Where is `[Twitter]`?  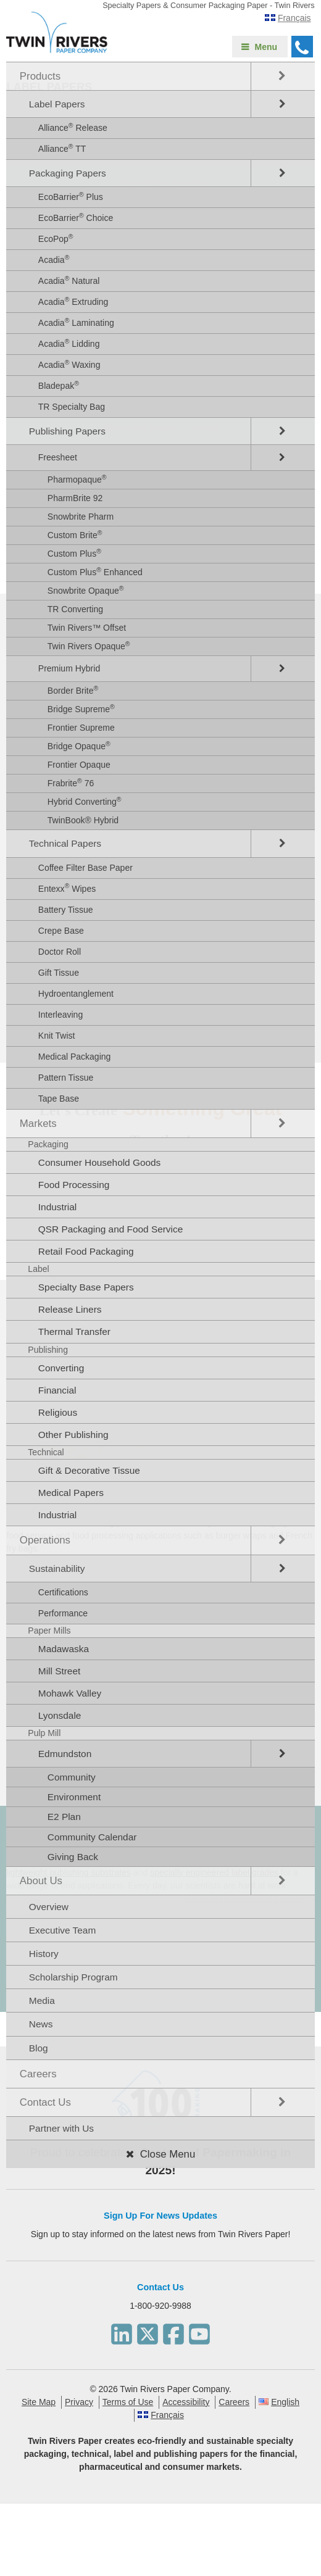
[Twitter] is located at coordinates (147, 2331).